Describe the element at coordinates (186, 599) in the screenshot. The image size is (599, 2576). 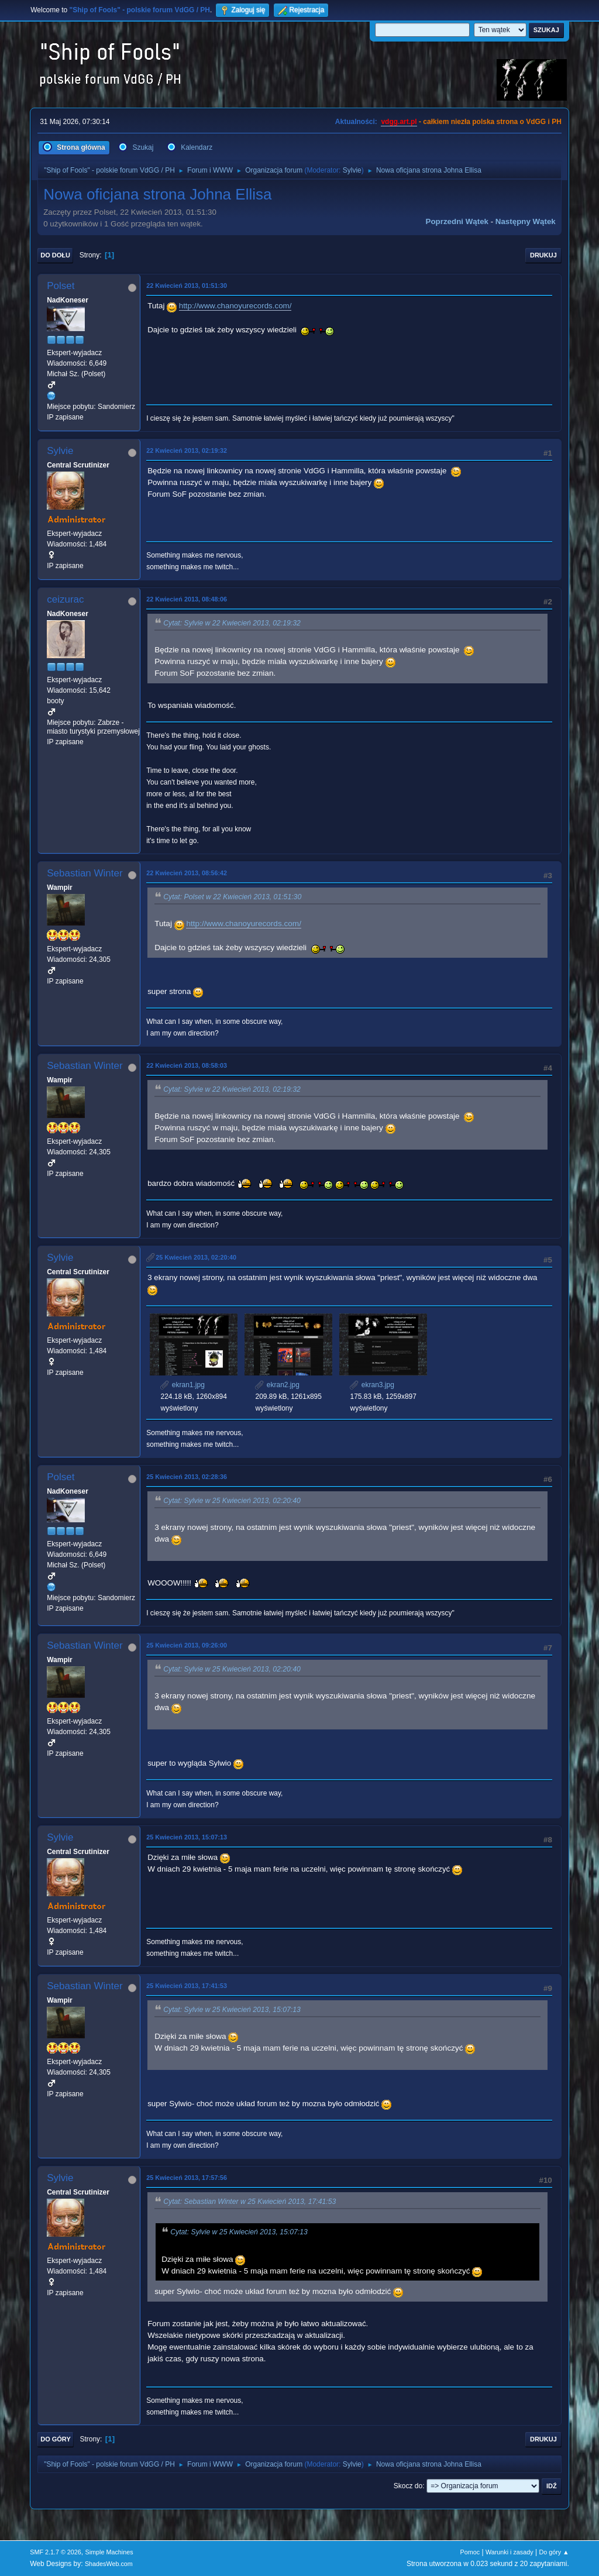
I see `22 Kwiecień 2013, 08:48:06` at that location.